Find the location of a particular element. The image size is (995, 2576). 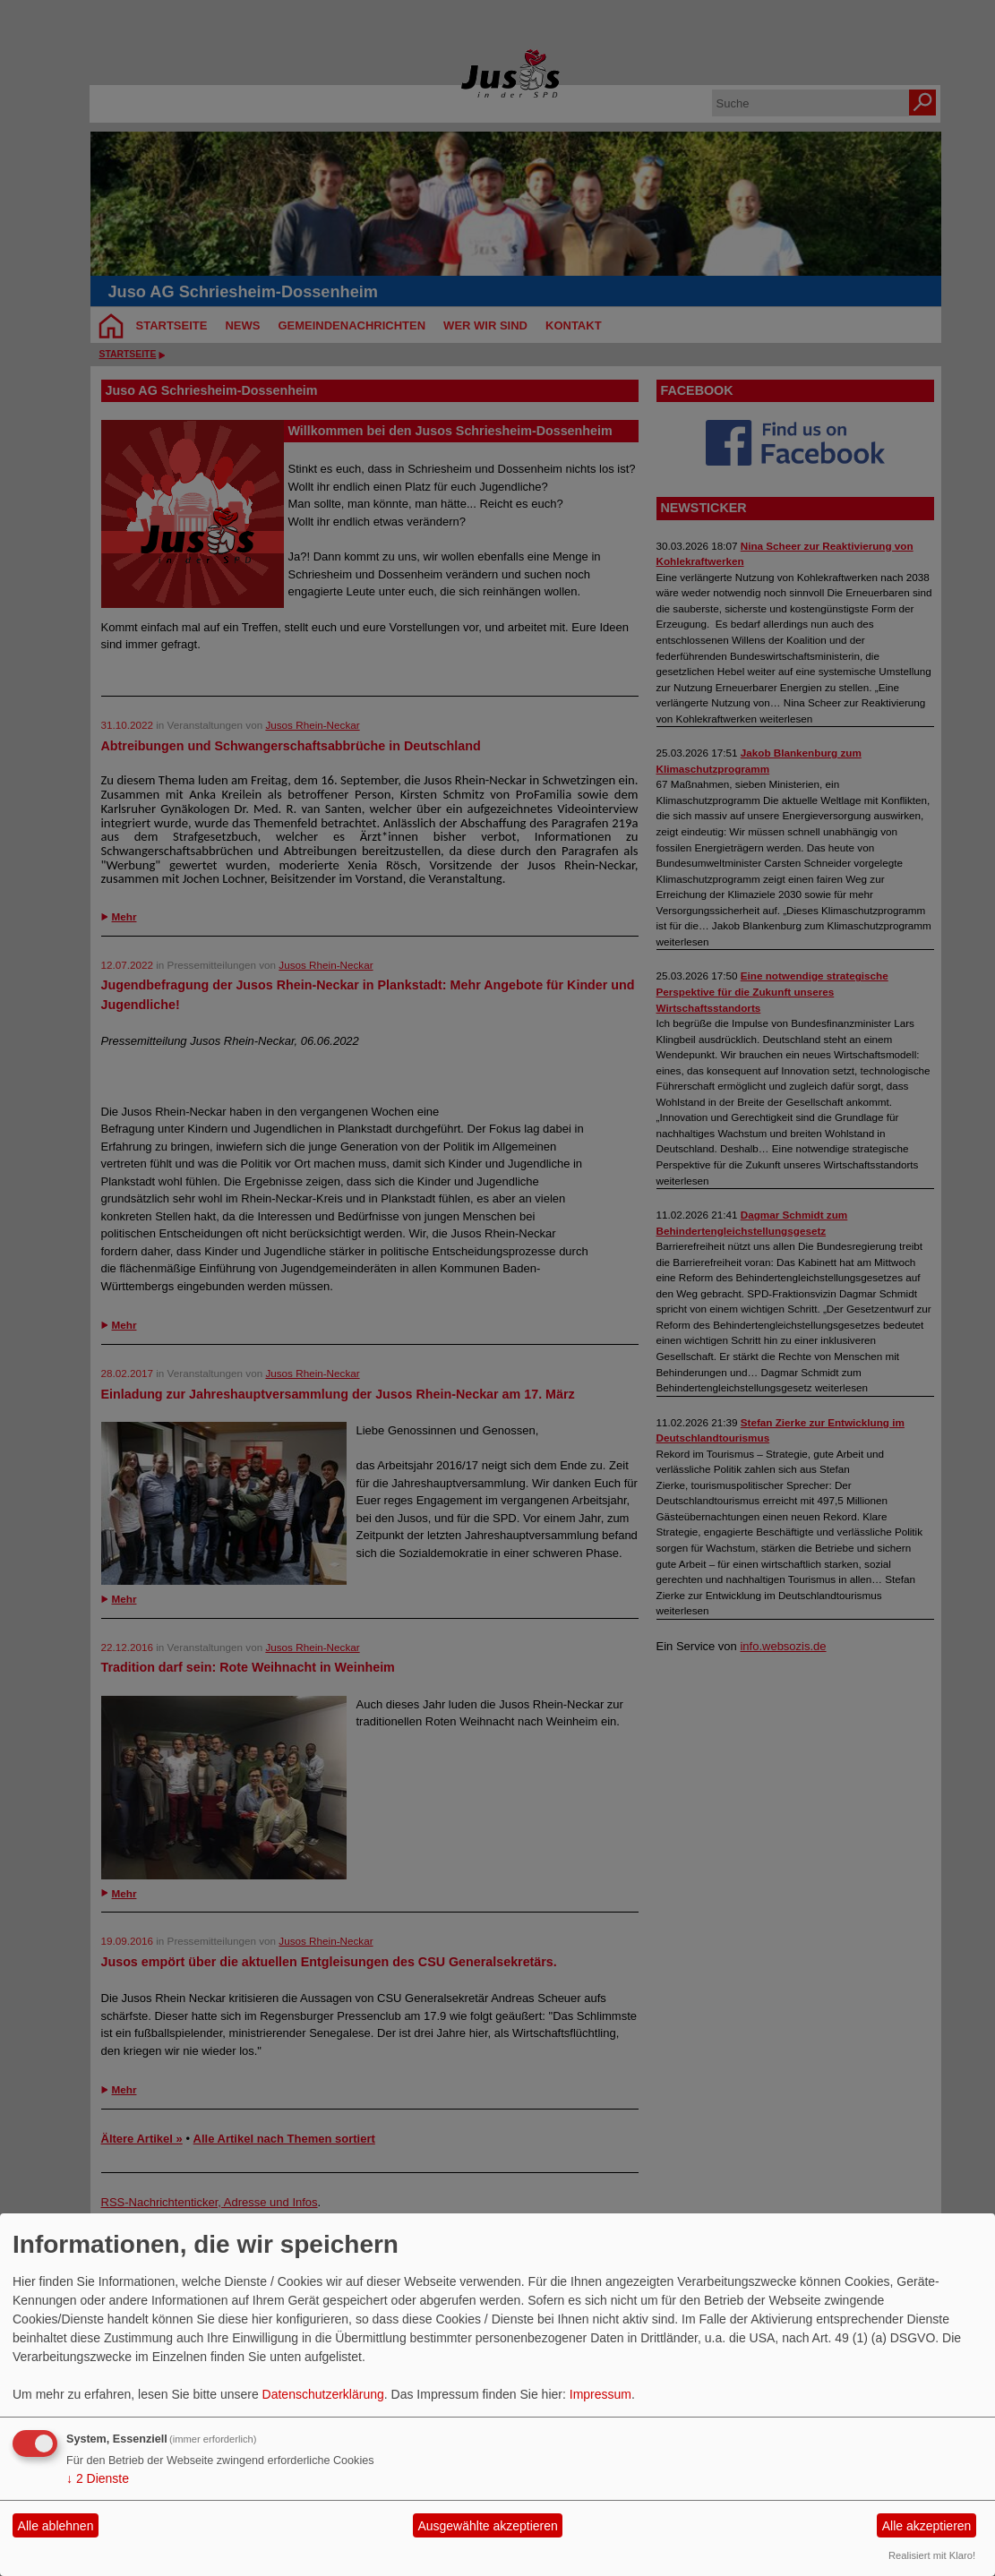

Datenschutzerklärung is located at coordinates (323, 2394).